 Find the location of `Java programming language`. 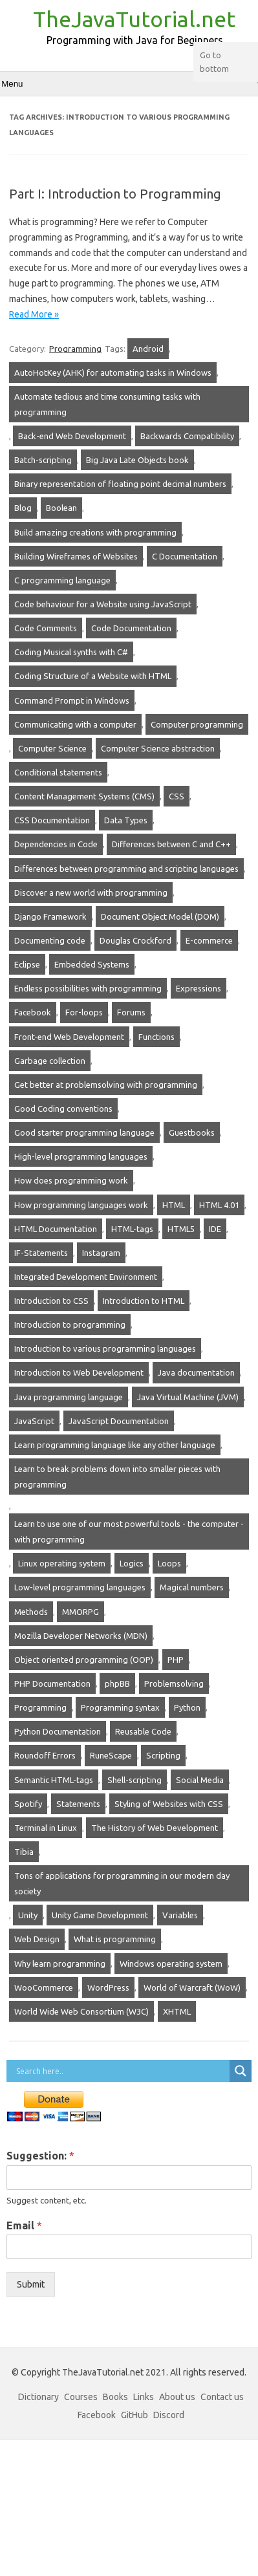

Java programming language is located at coordinates (68, 1397).